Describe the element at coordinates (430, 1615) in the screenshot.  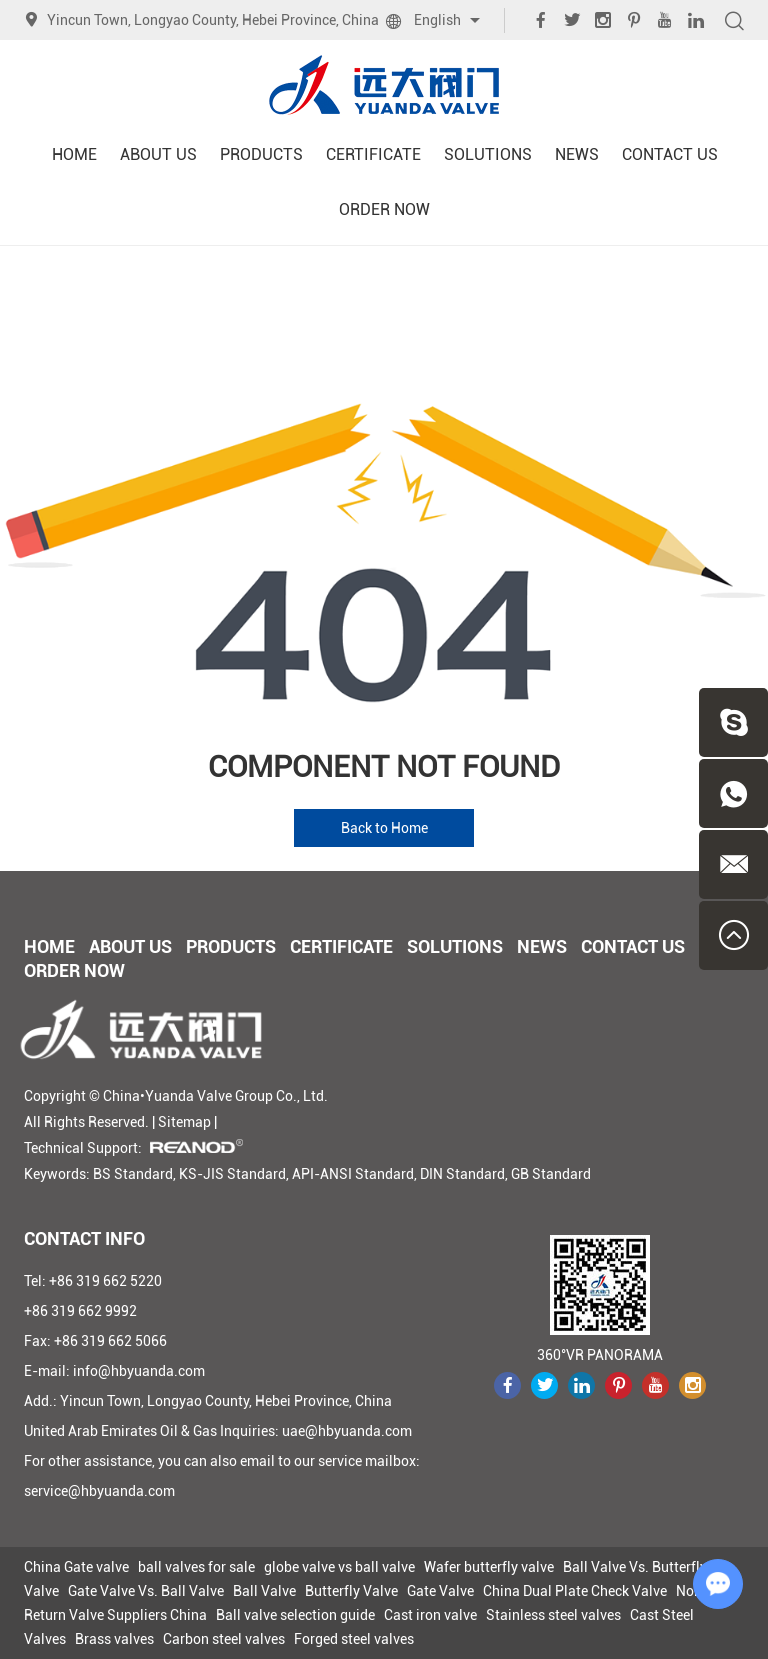
I see `Cast iron valve` at that location.